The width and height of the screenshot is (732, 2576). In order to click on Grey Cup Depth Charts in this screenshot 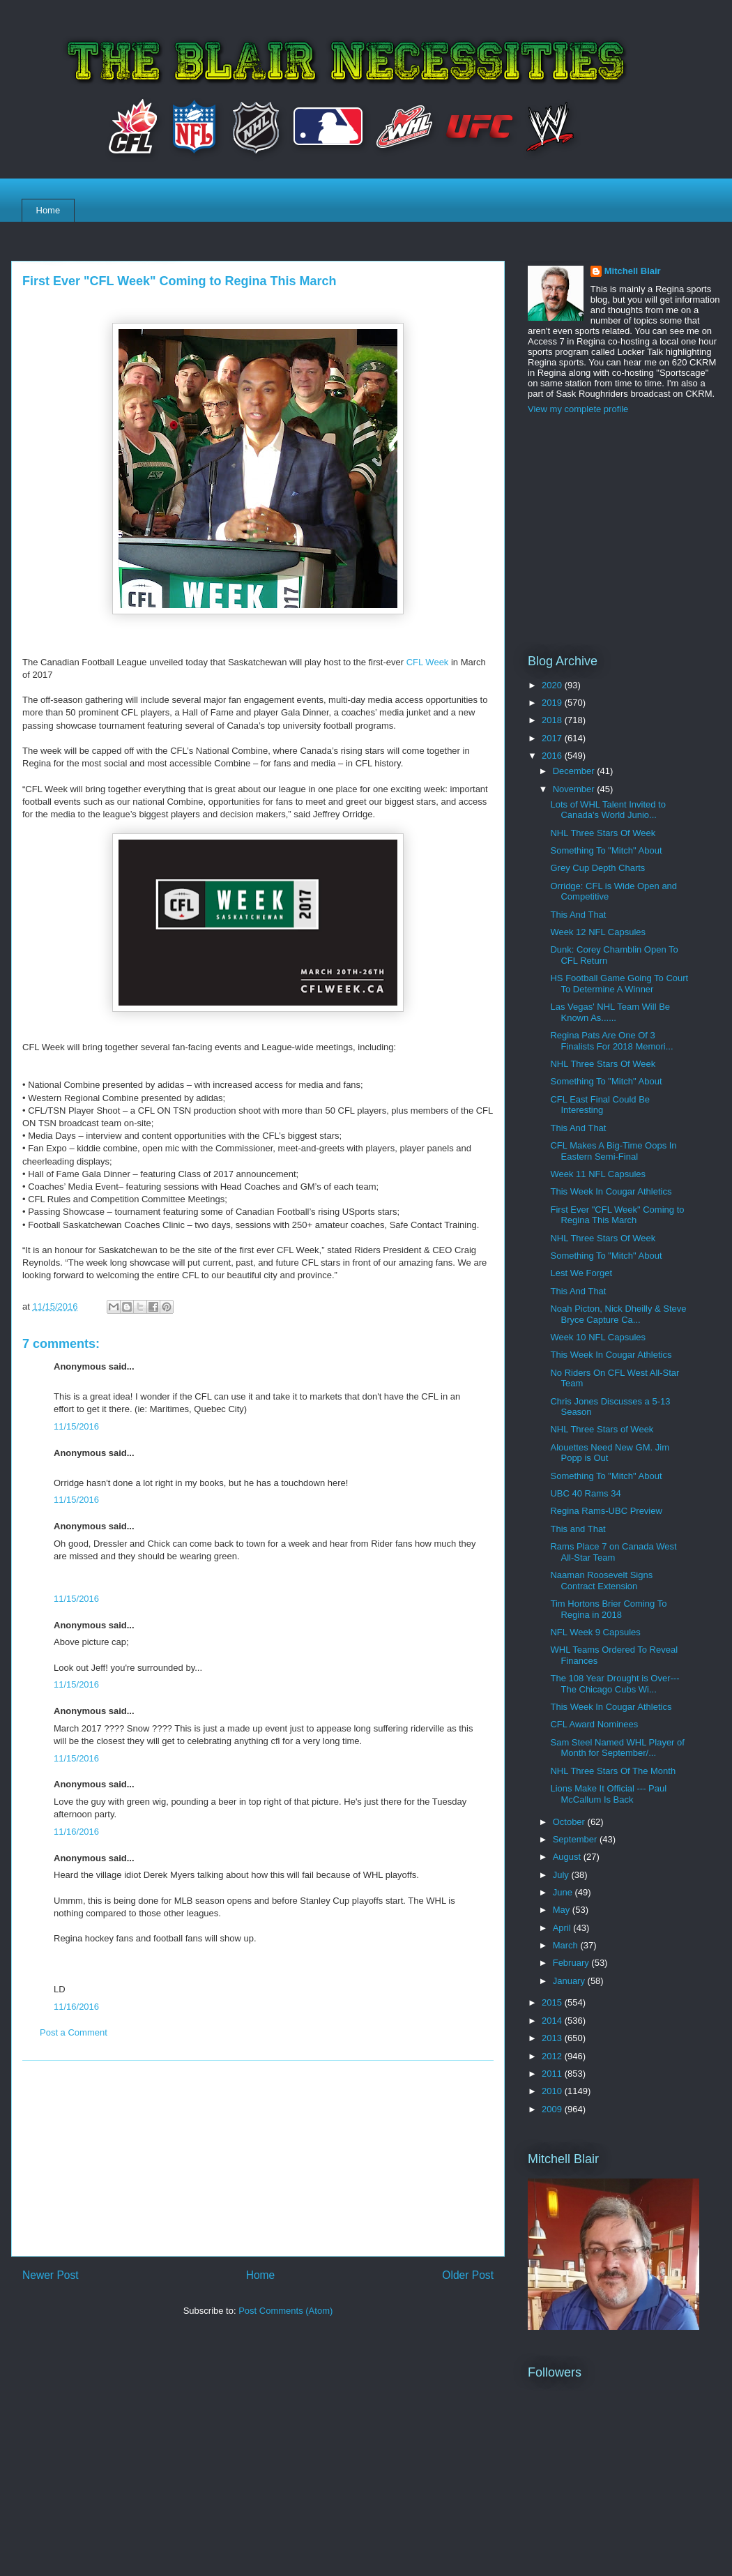, I will do `click(597, 868)`.